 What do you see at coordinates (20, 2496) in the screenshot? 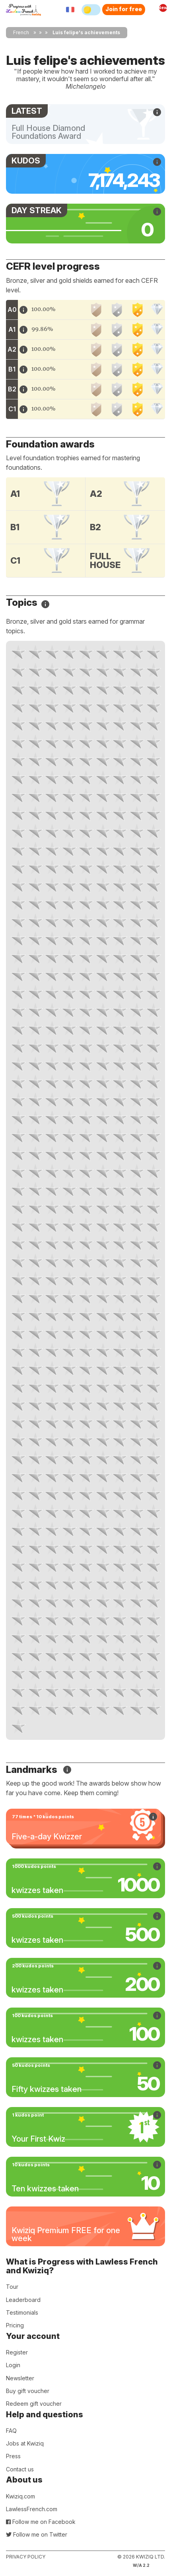
I see `Kwiziq.com` at bounding box center [20, 2496].